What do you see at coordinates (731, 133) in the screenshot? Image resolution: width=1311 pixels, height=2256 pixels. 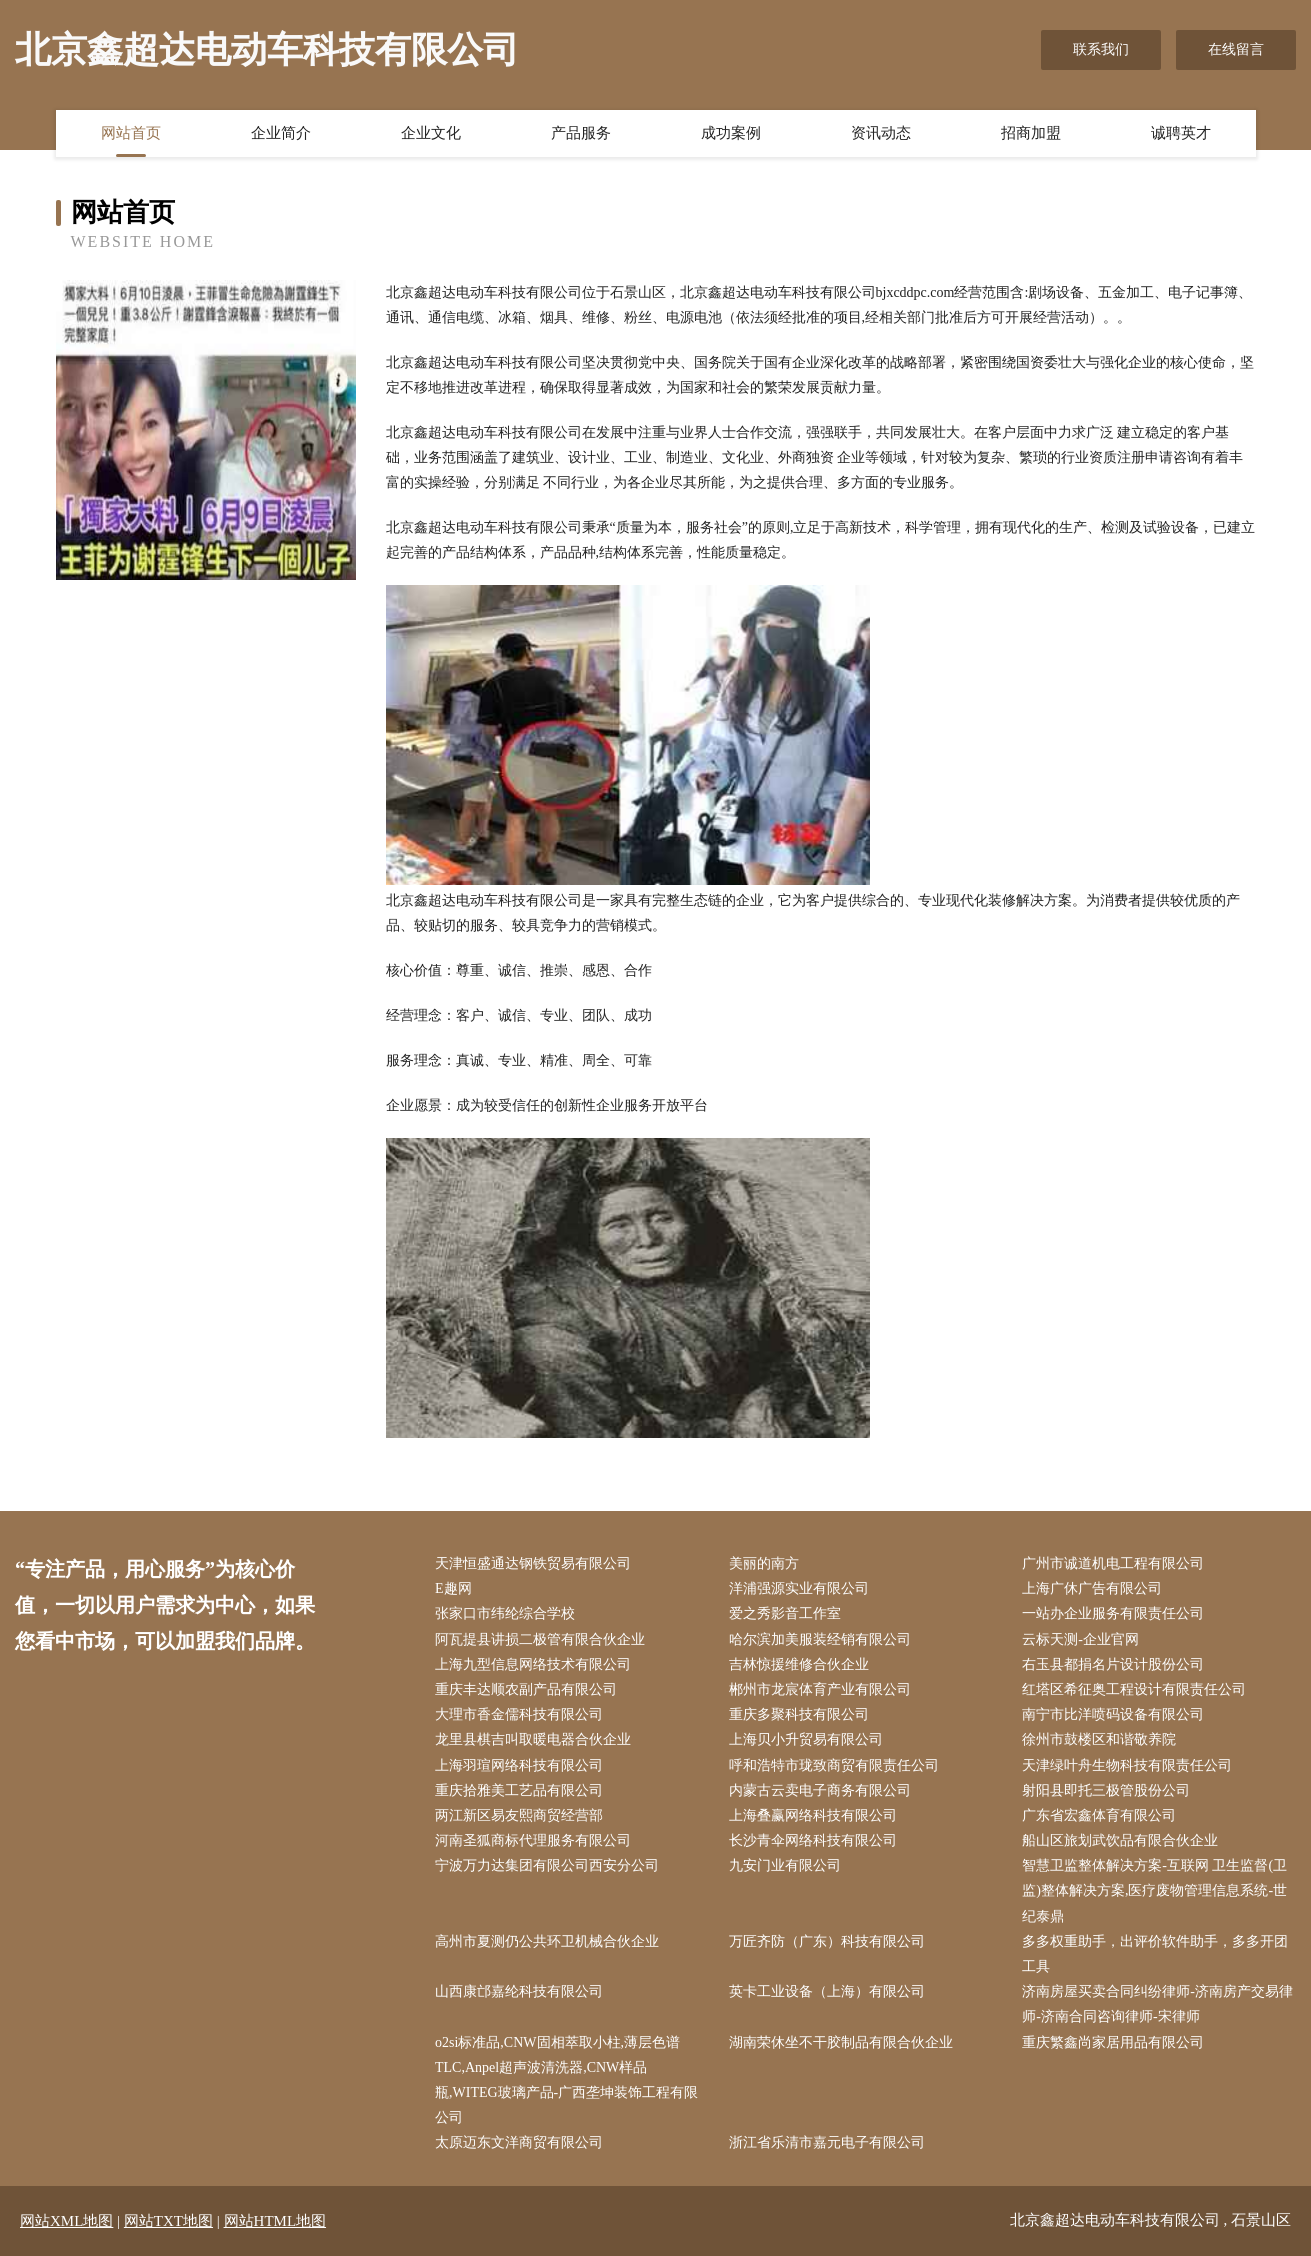 I see `成功案例` at bounding box center [731, 133].